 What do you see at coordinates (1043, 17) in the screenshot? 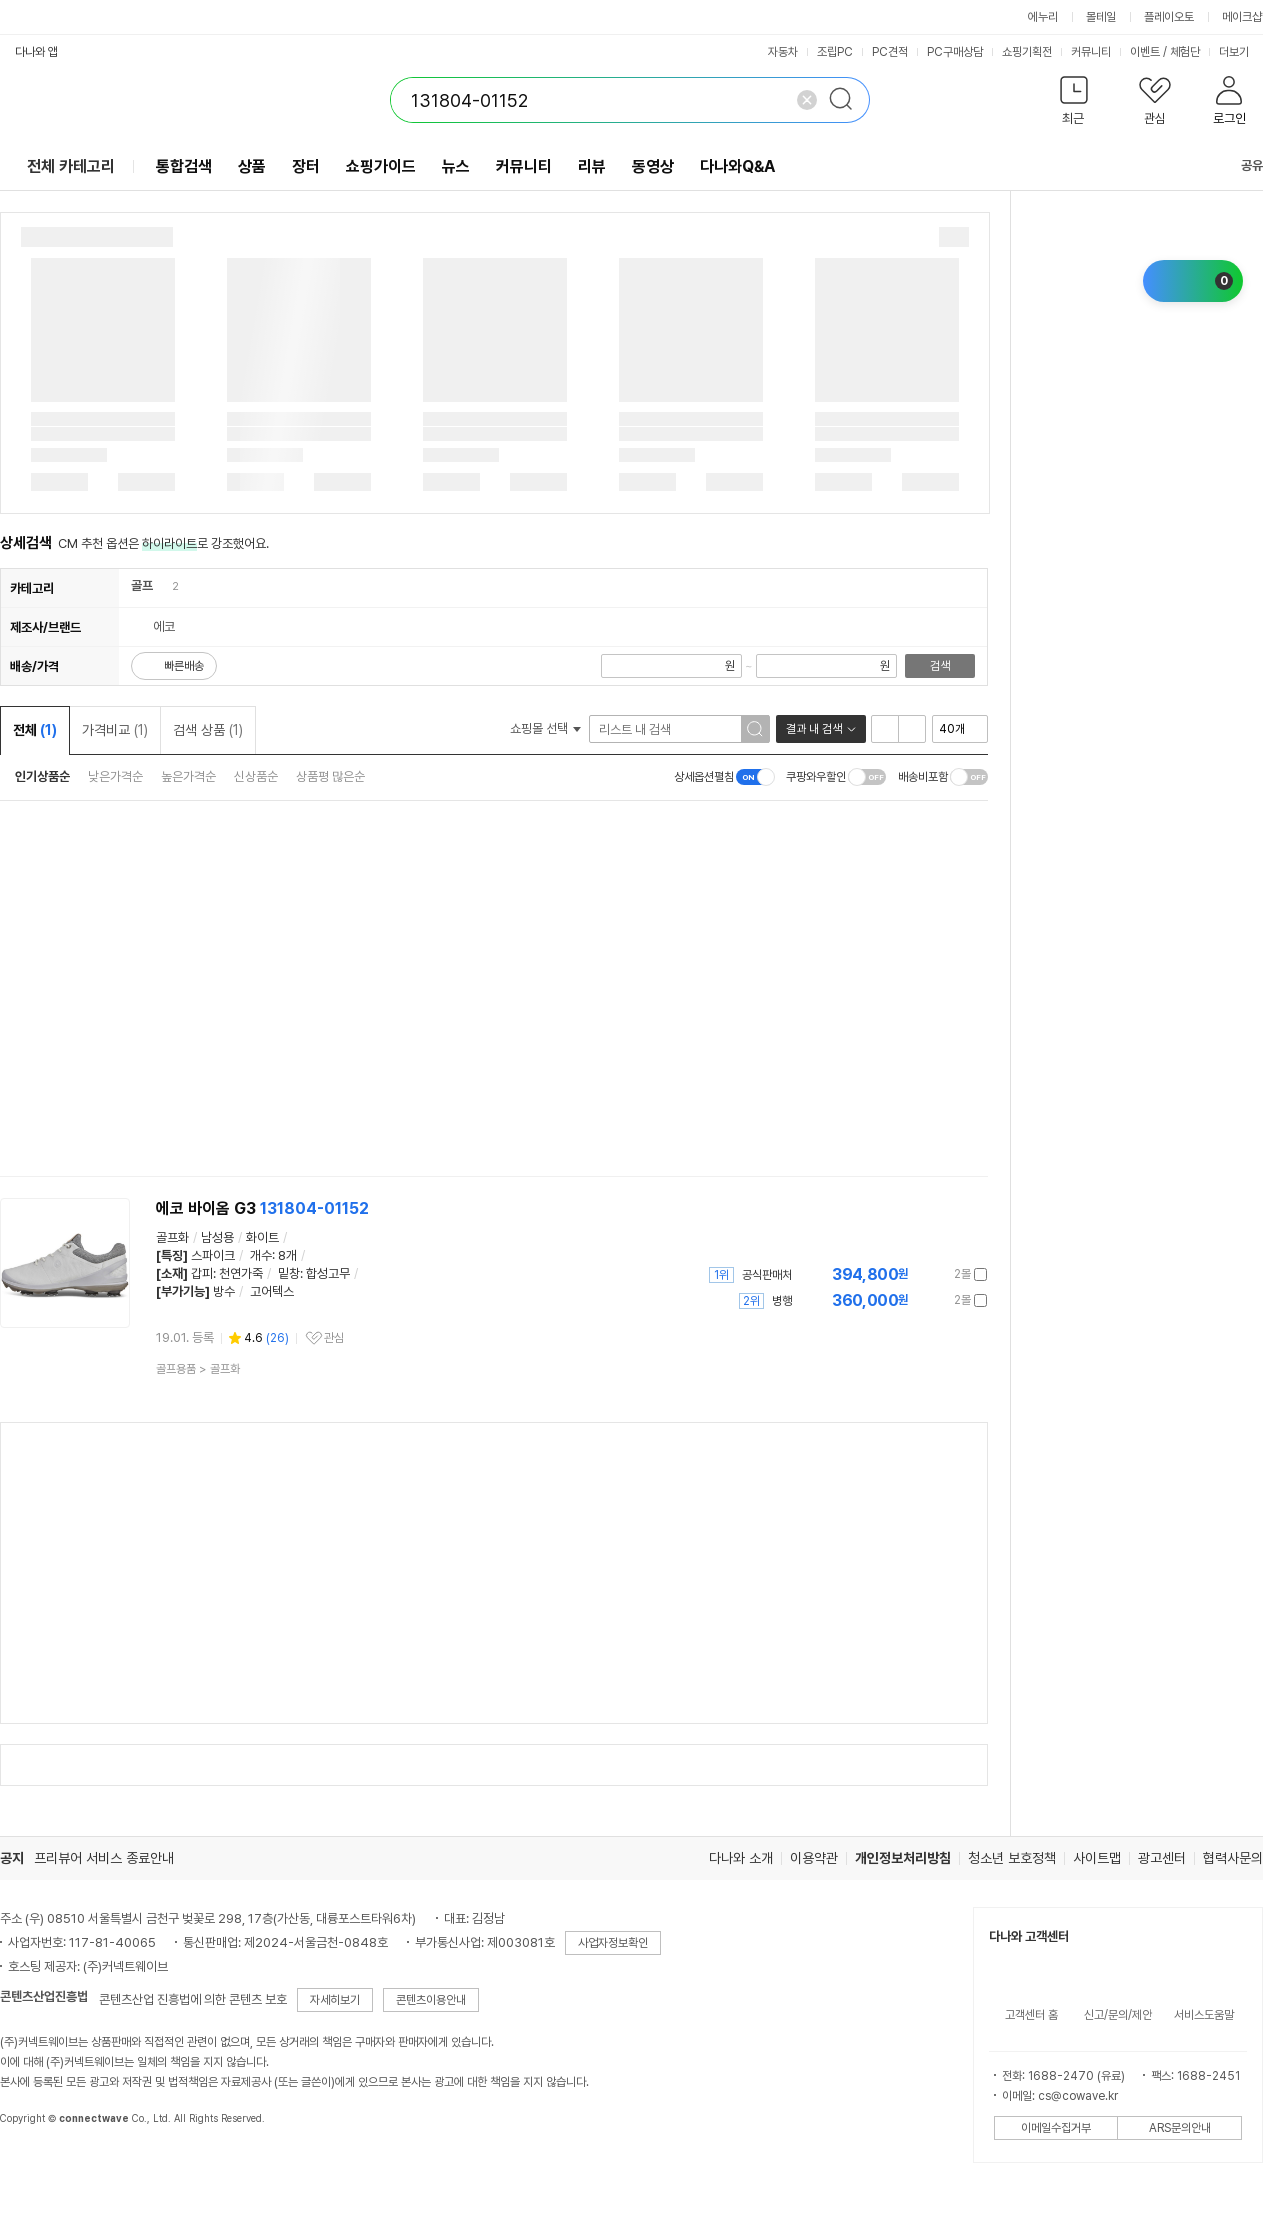
I see `에누리` at bounding box center [1043, 17].